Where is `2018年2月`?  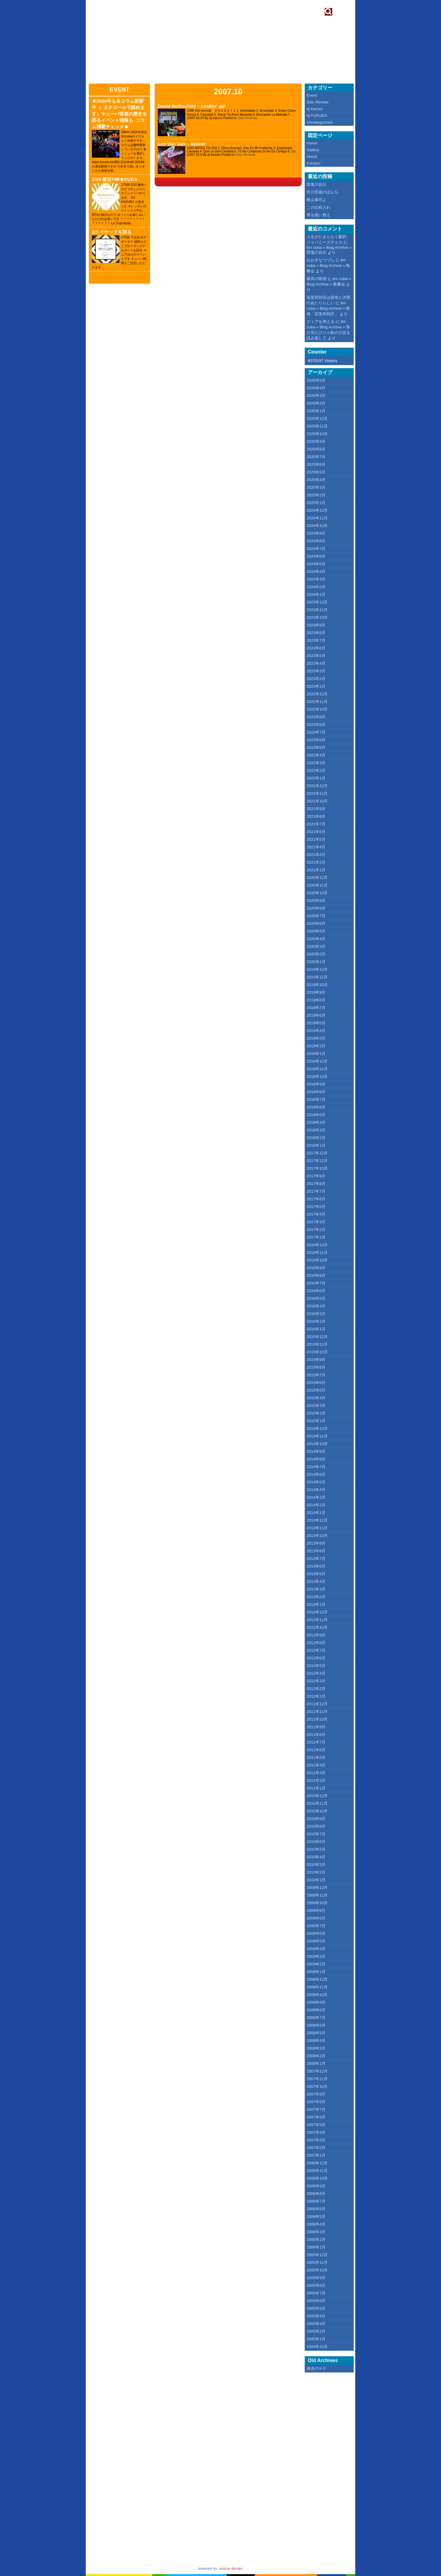
2018年2月 is located at coordinates (316, 1137).